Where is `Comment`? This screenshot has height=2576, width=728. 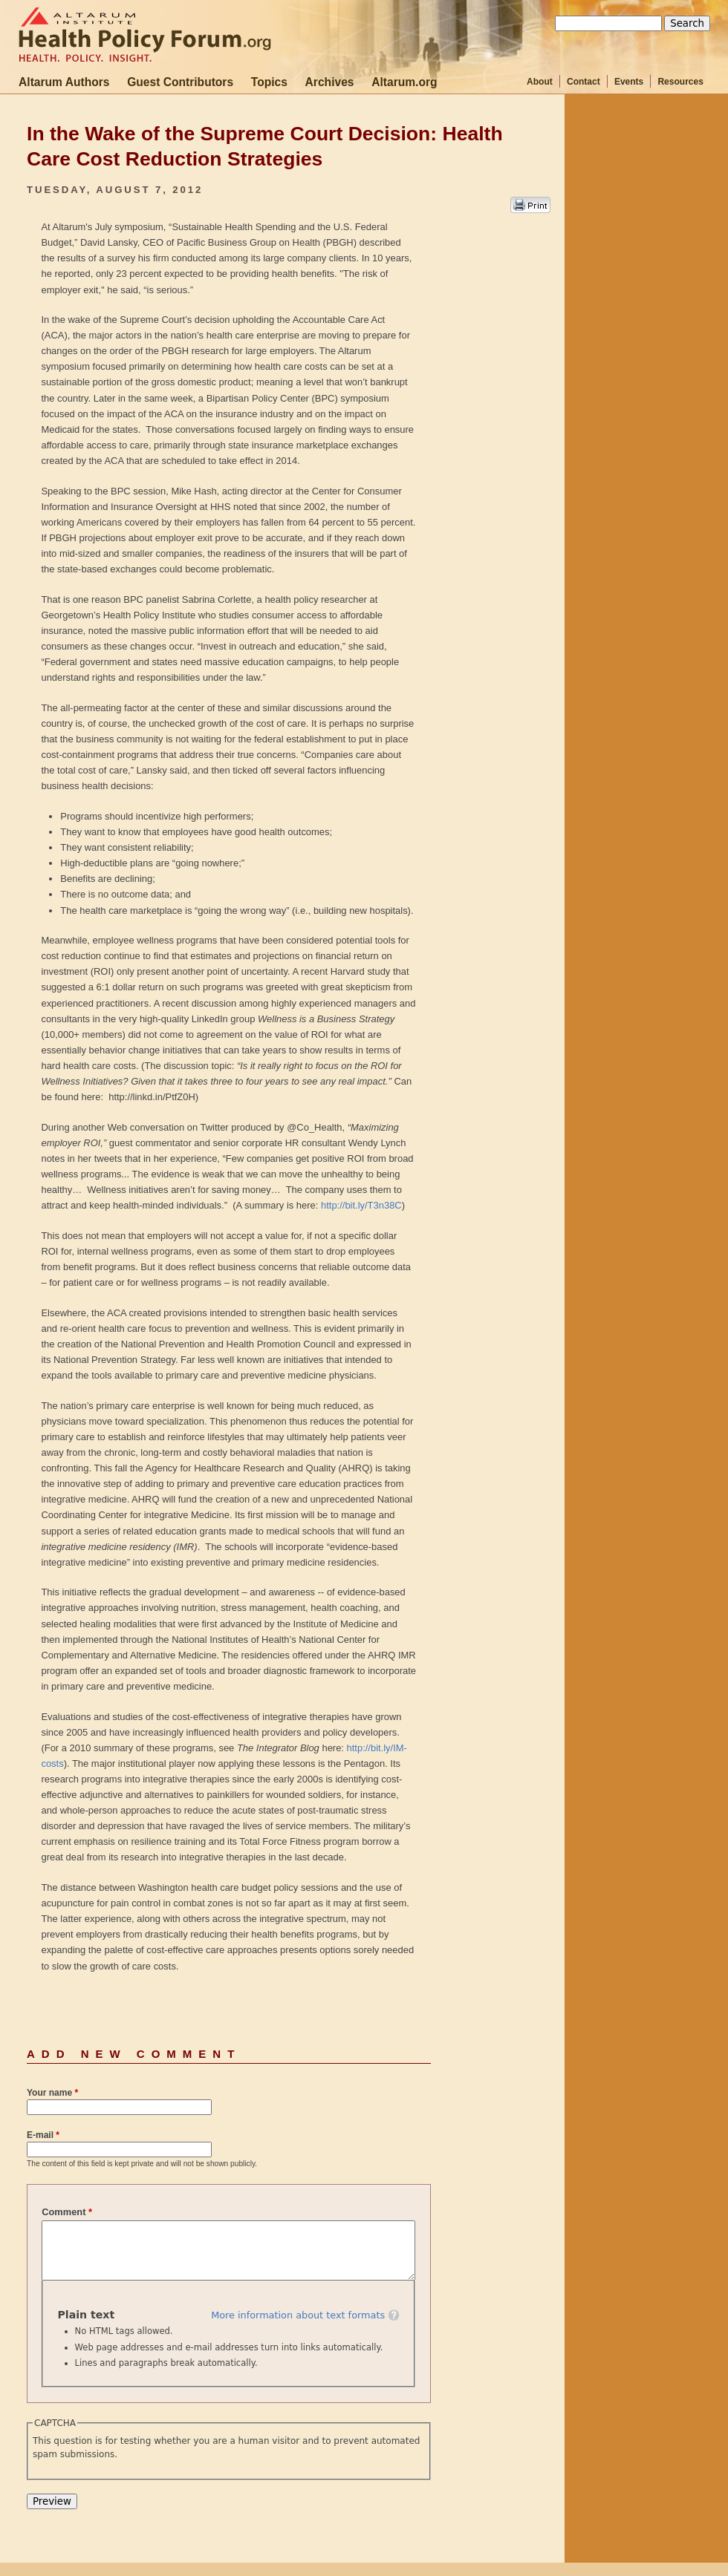 Comment is located at coordinates (67, 2211).